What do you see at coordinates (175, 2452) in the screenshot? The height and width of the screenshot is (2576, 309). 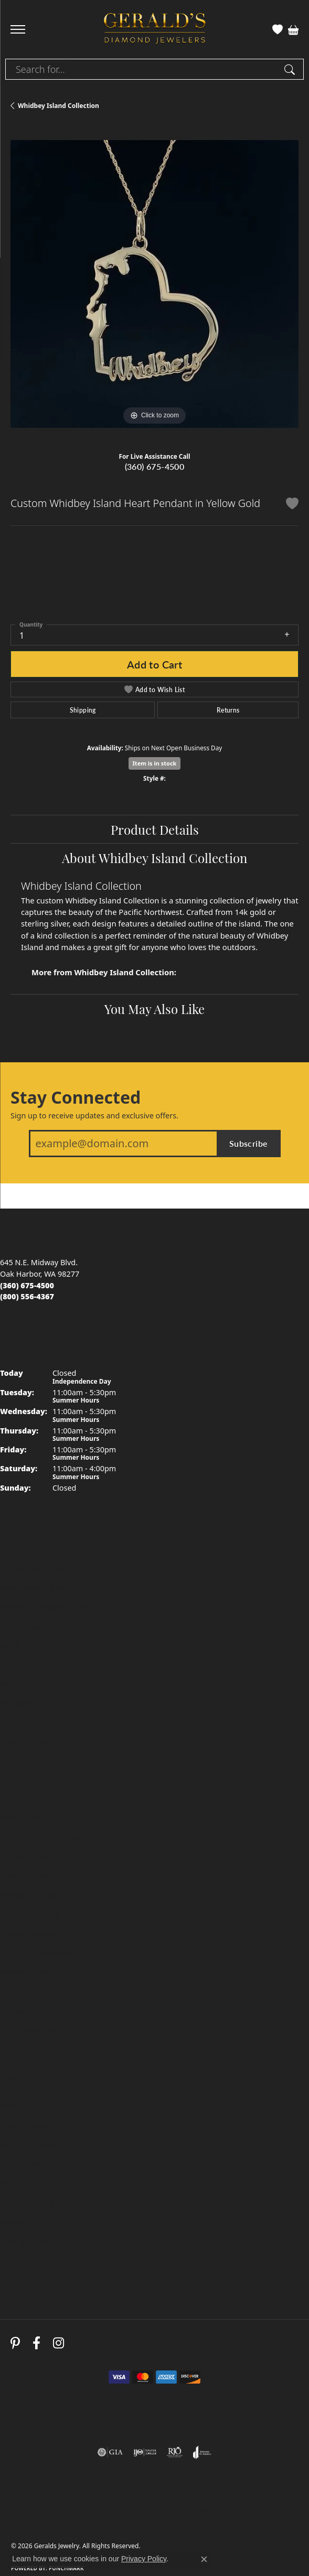 I see `[Visit the rjo website]` at bounding box center [175, 2452].